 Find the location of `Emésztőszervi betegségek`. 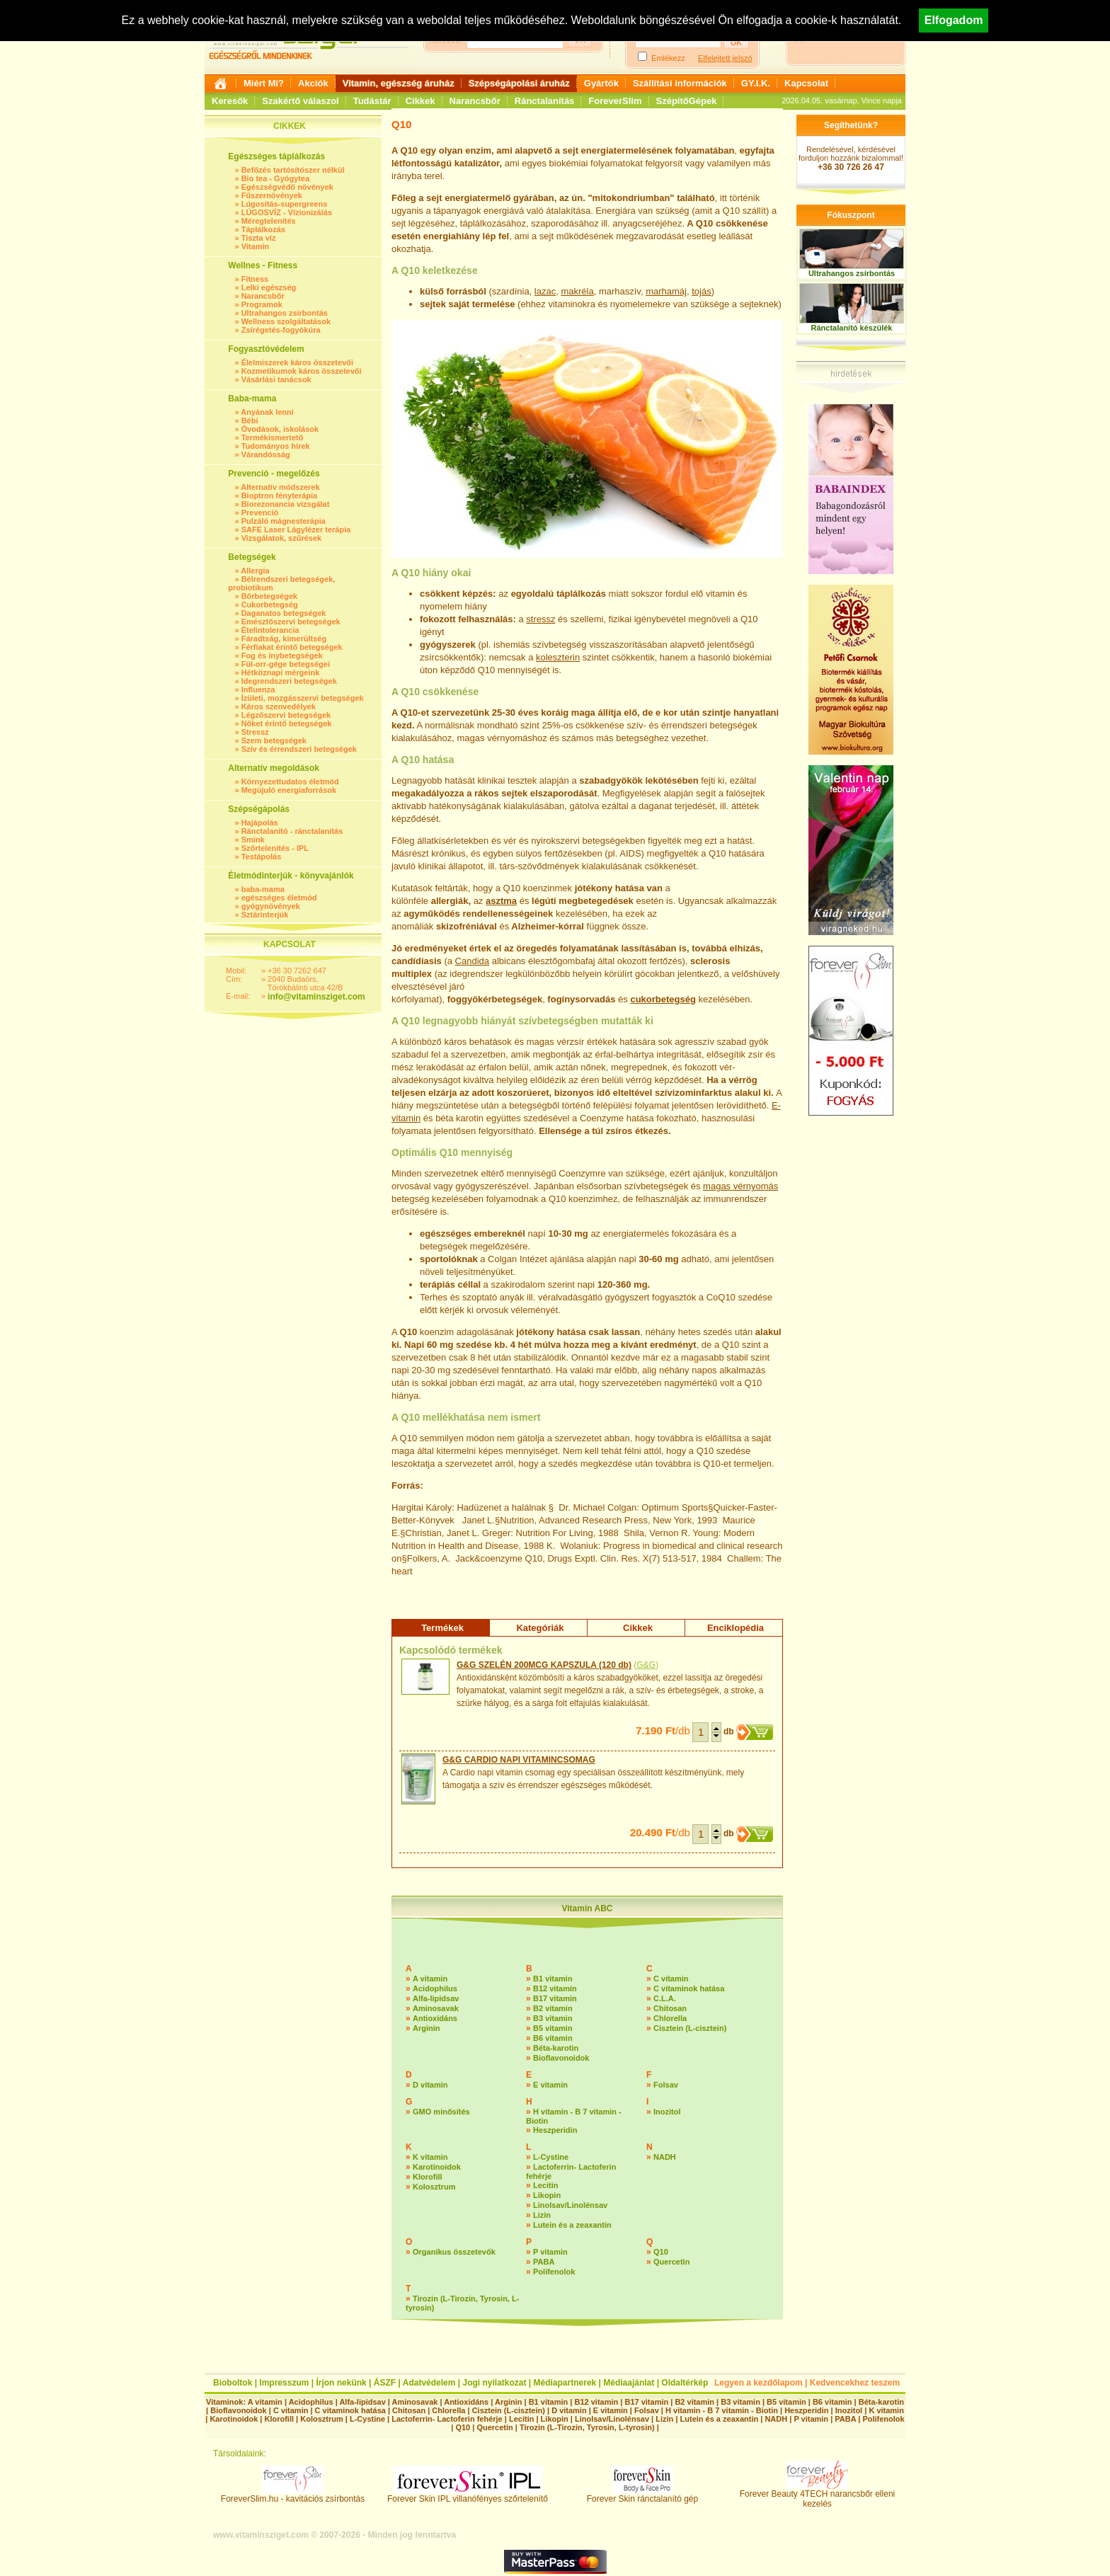

Emésztőszervi betegségek is located at coordinates (291, 621).